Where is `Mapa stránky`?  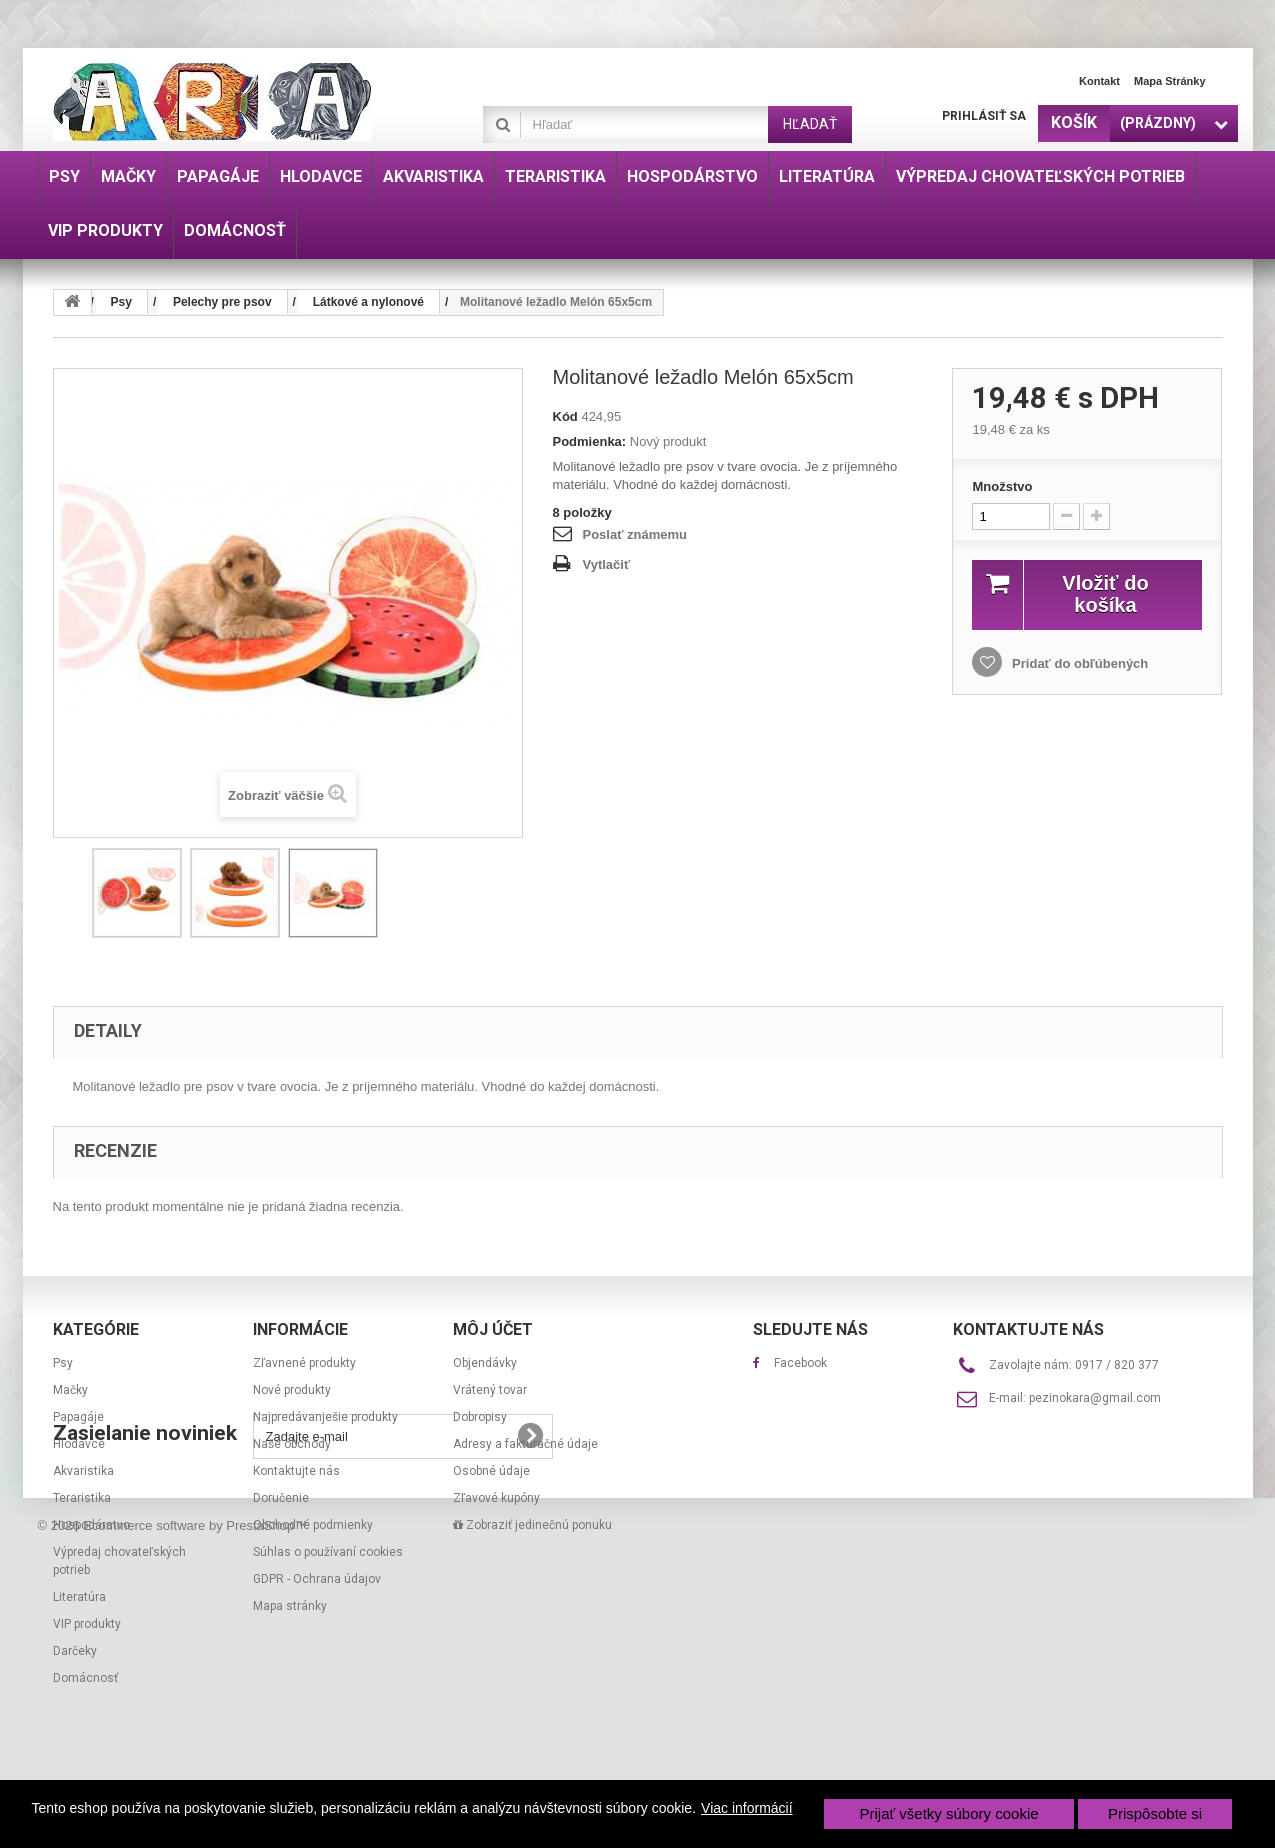
Mapa stránky is located at coordinates (1170, 81).